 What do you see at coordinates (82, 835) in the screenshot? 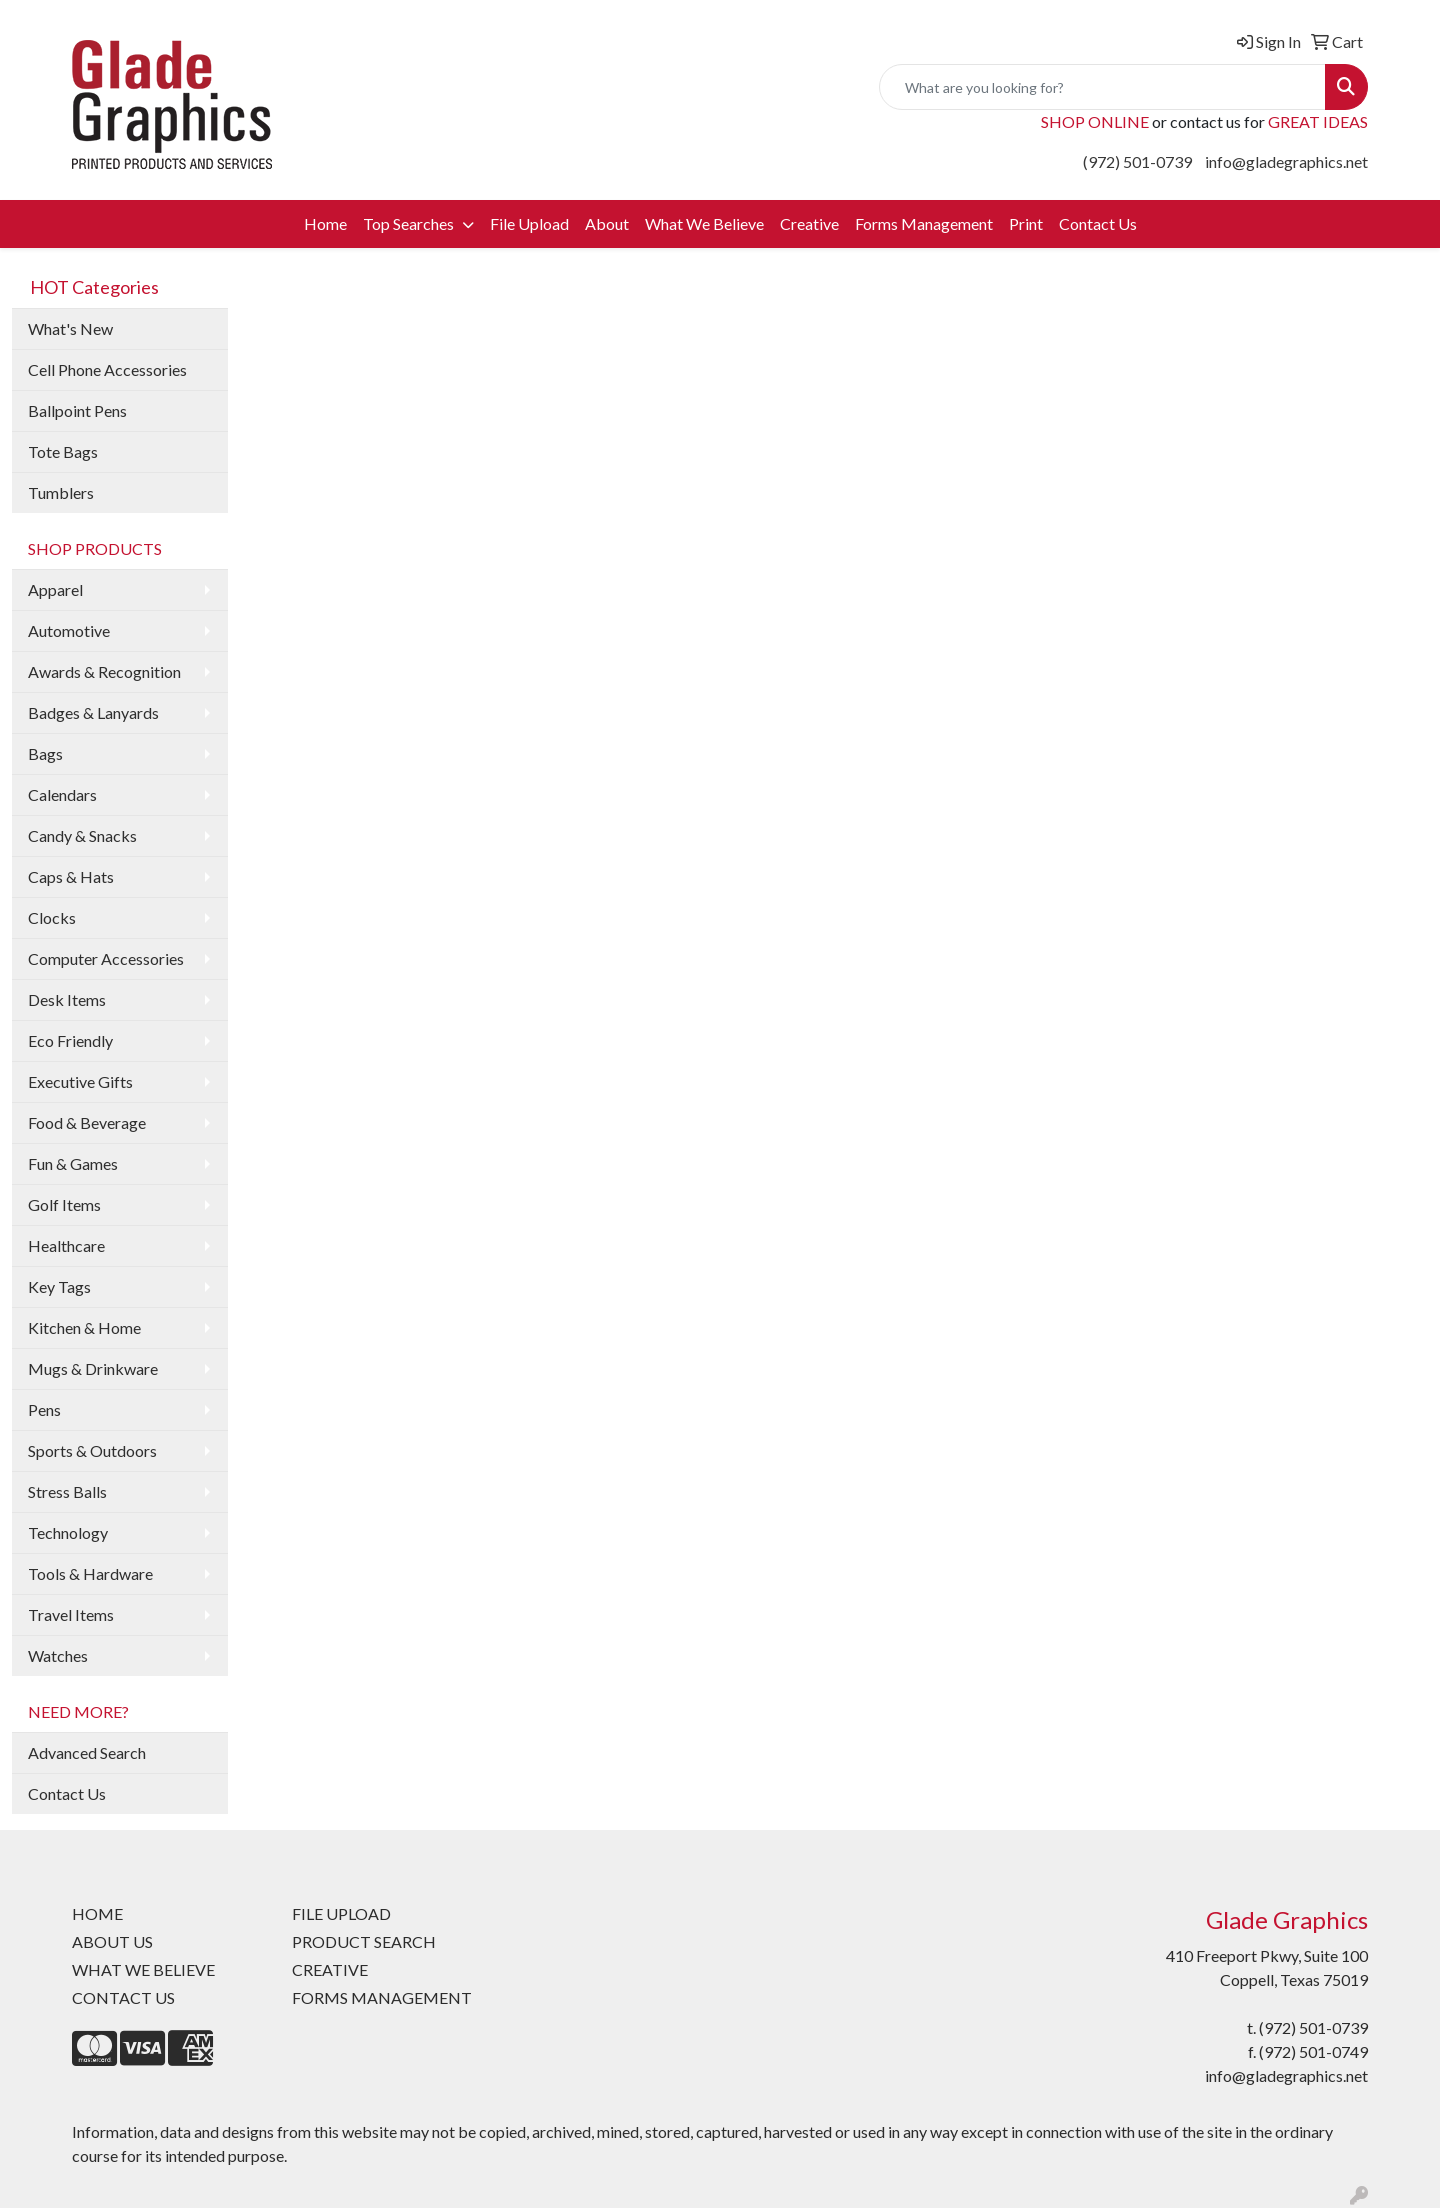
I see `Candy & Snacks` at bounding box center [82, 835].